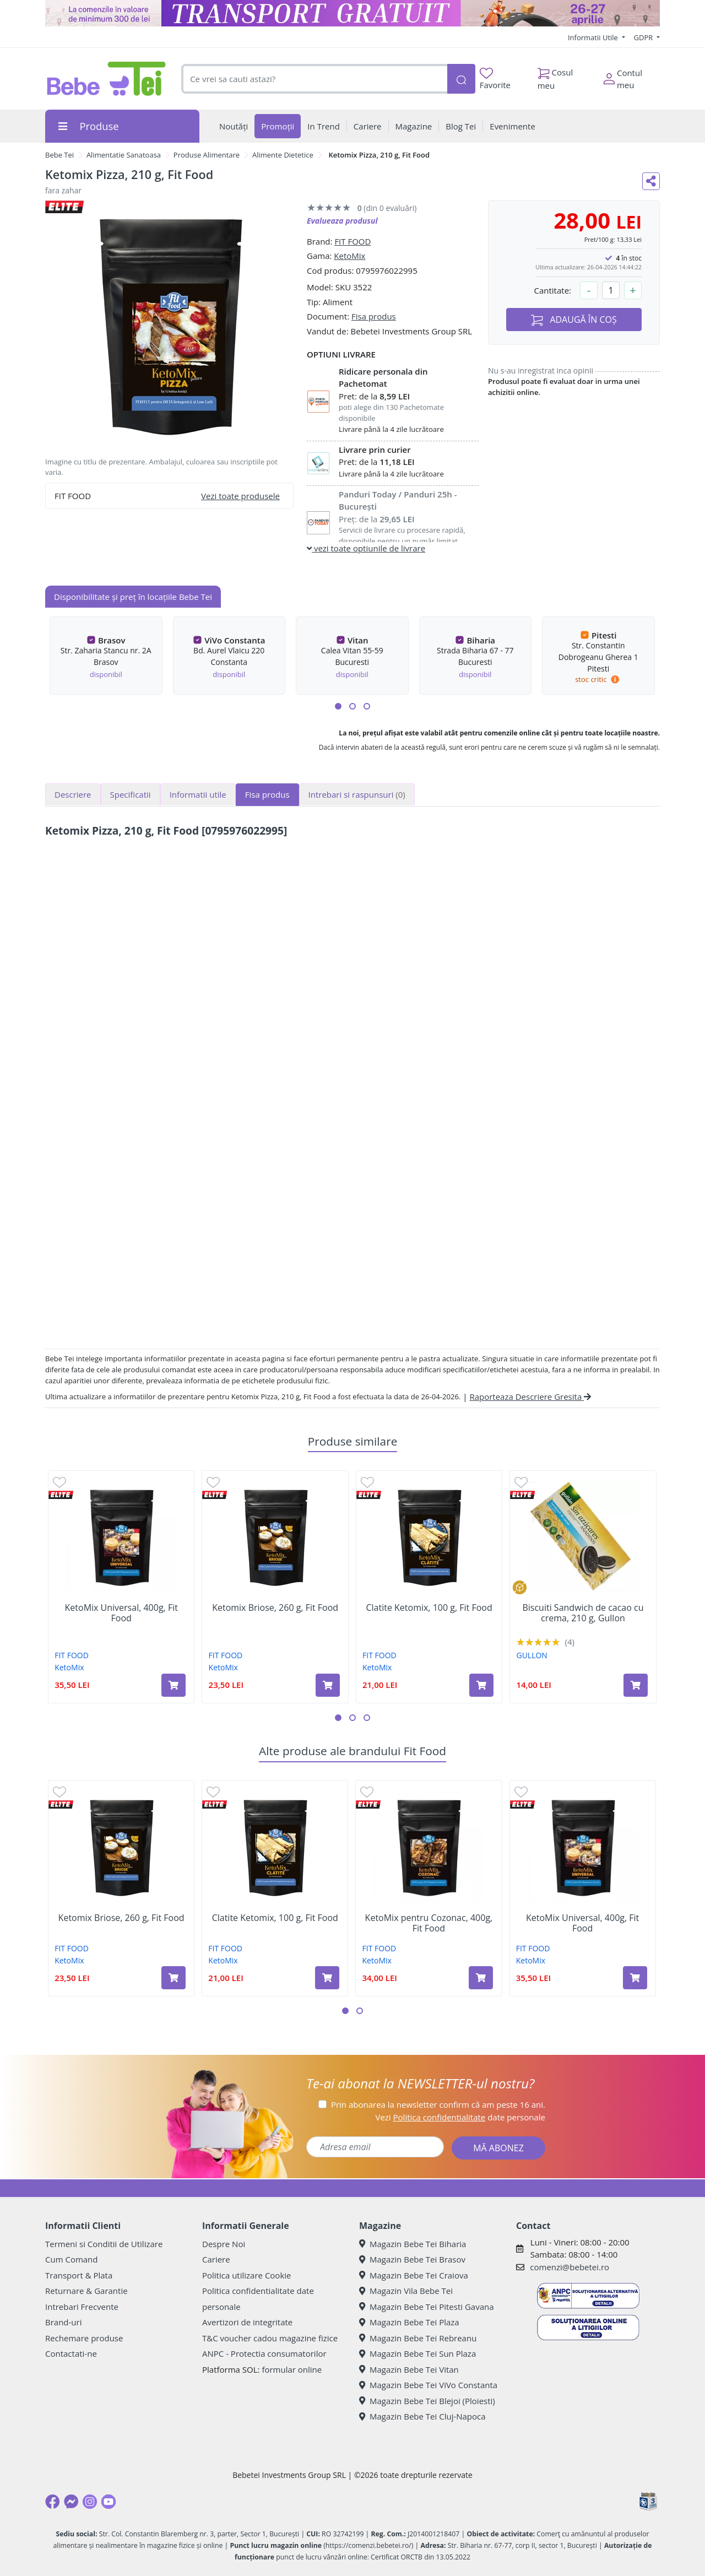 The image size is (705, 2576). What do you see at coordinates (569, 2266) in the screenshot?
I see `comenzi@bebetei.ro` at bounding box center [569, 2266].